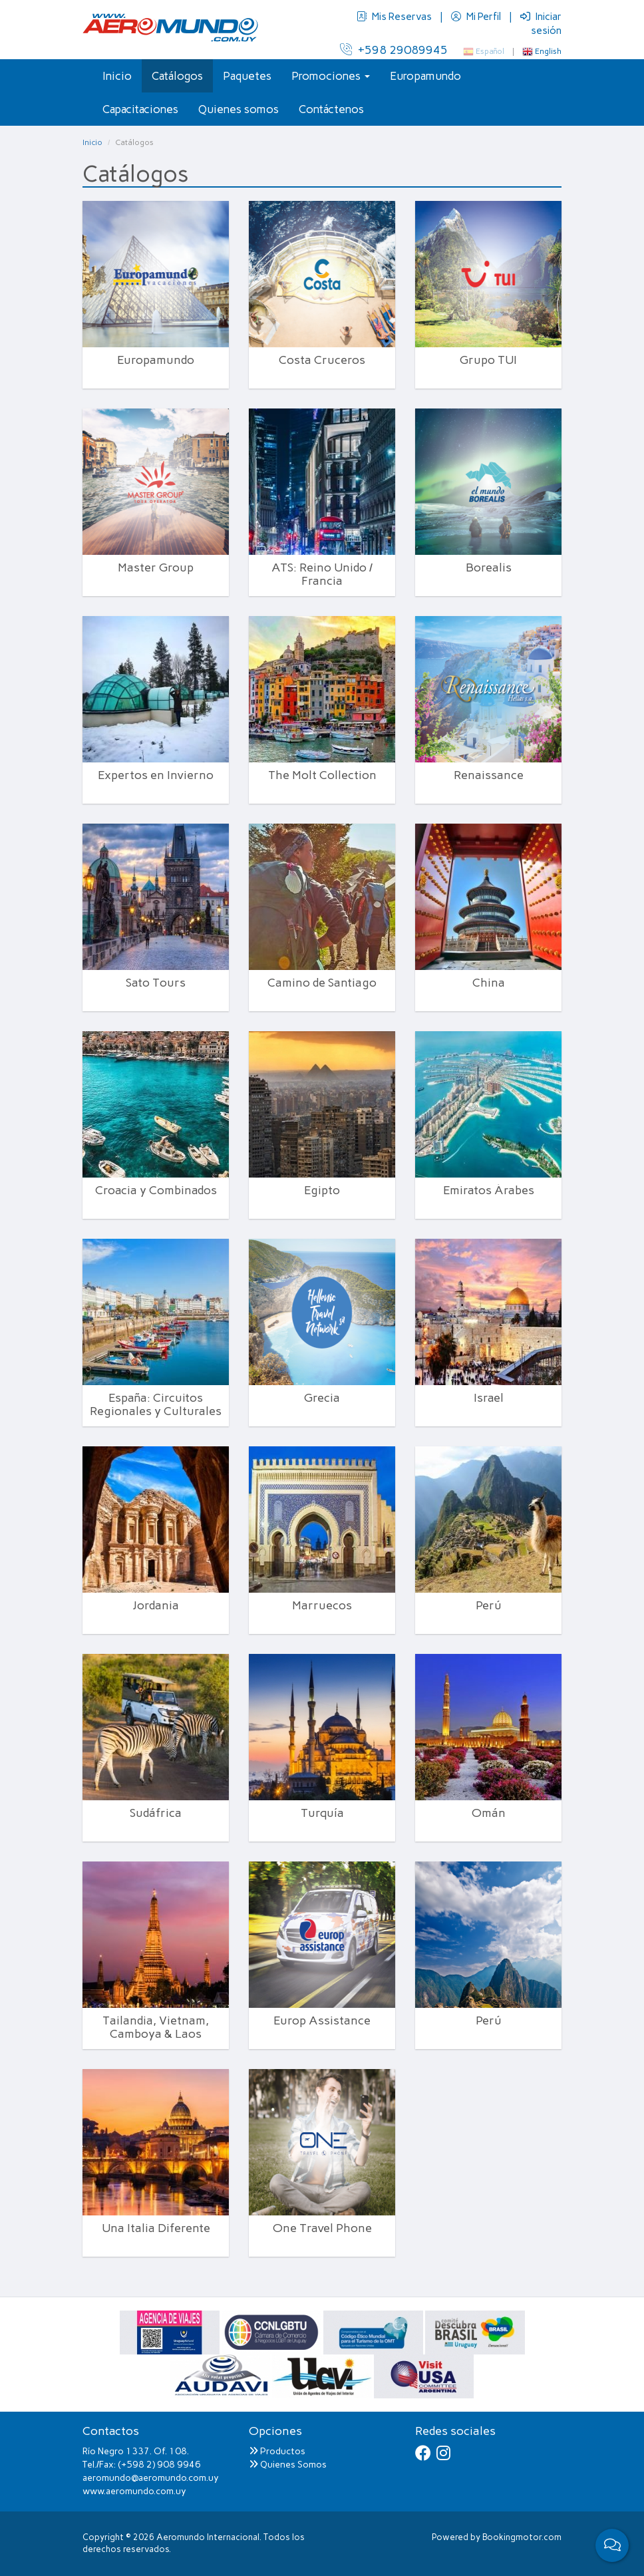 Image resolution: width=644 pixels, height=2576 pixels. Describe the element at coordinates (238, 109) in the screenshot. I see `Quienes somos` at that location.